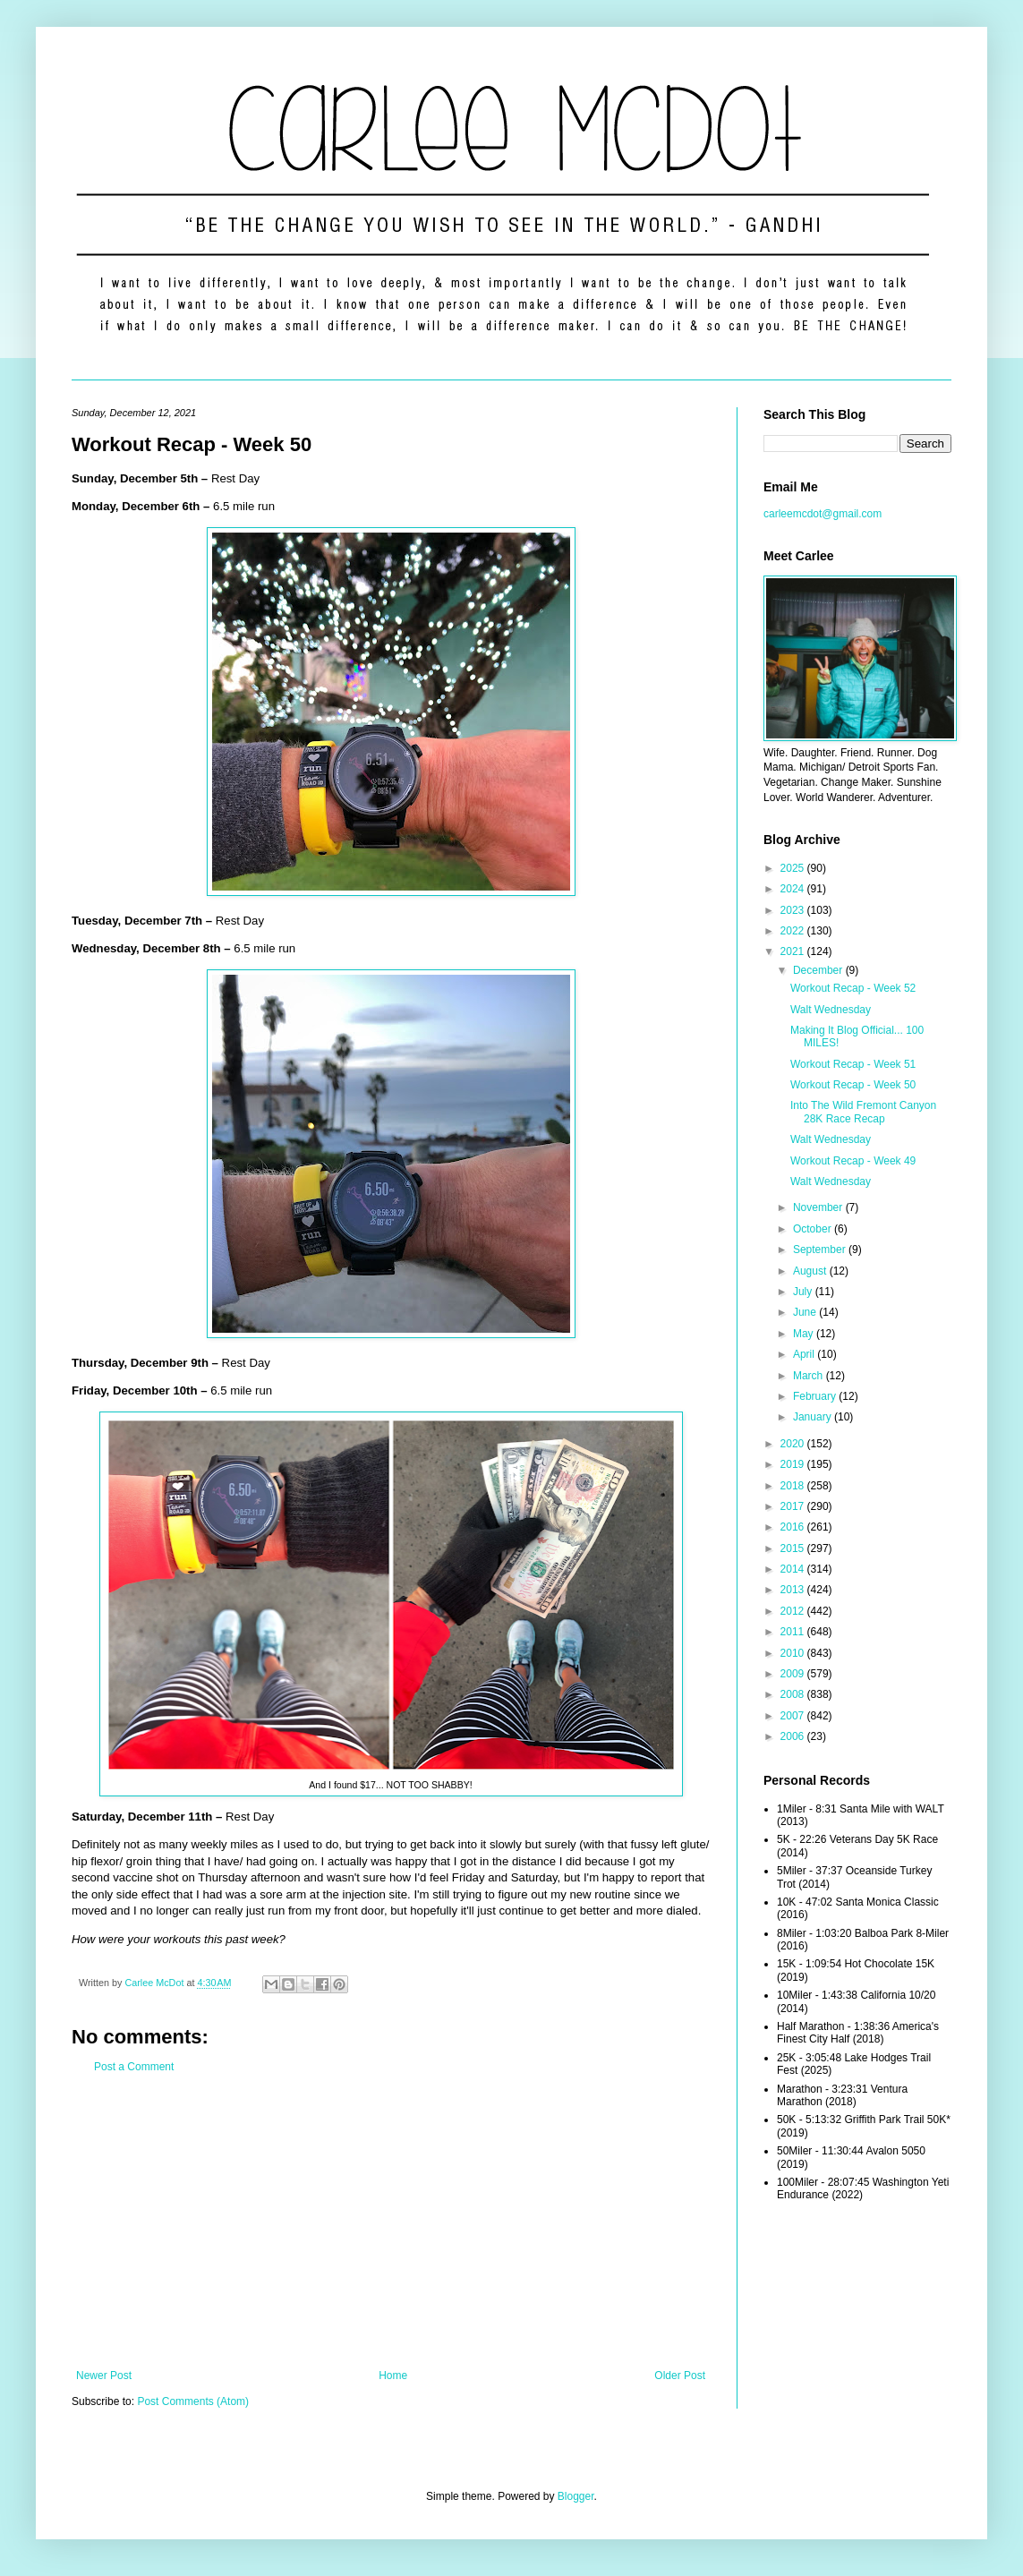  I want to click on October, so click(813, 1229).